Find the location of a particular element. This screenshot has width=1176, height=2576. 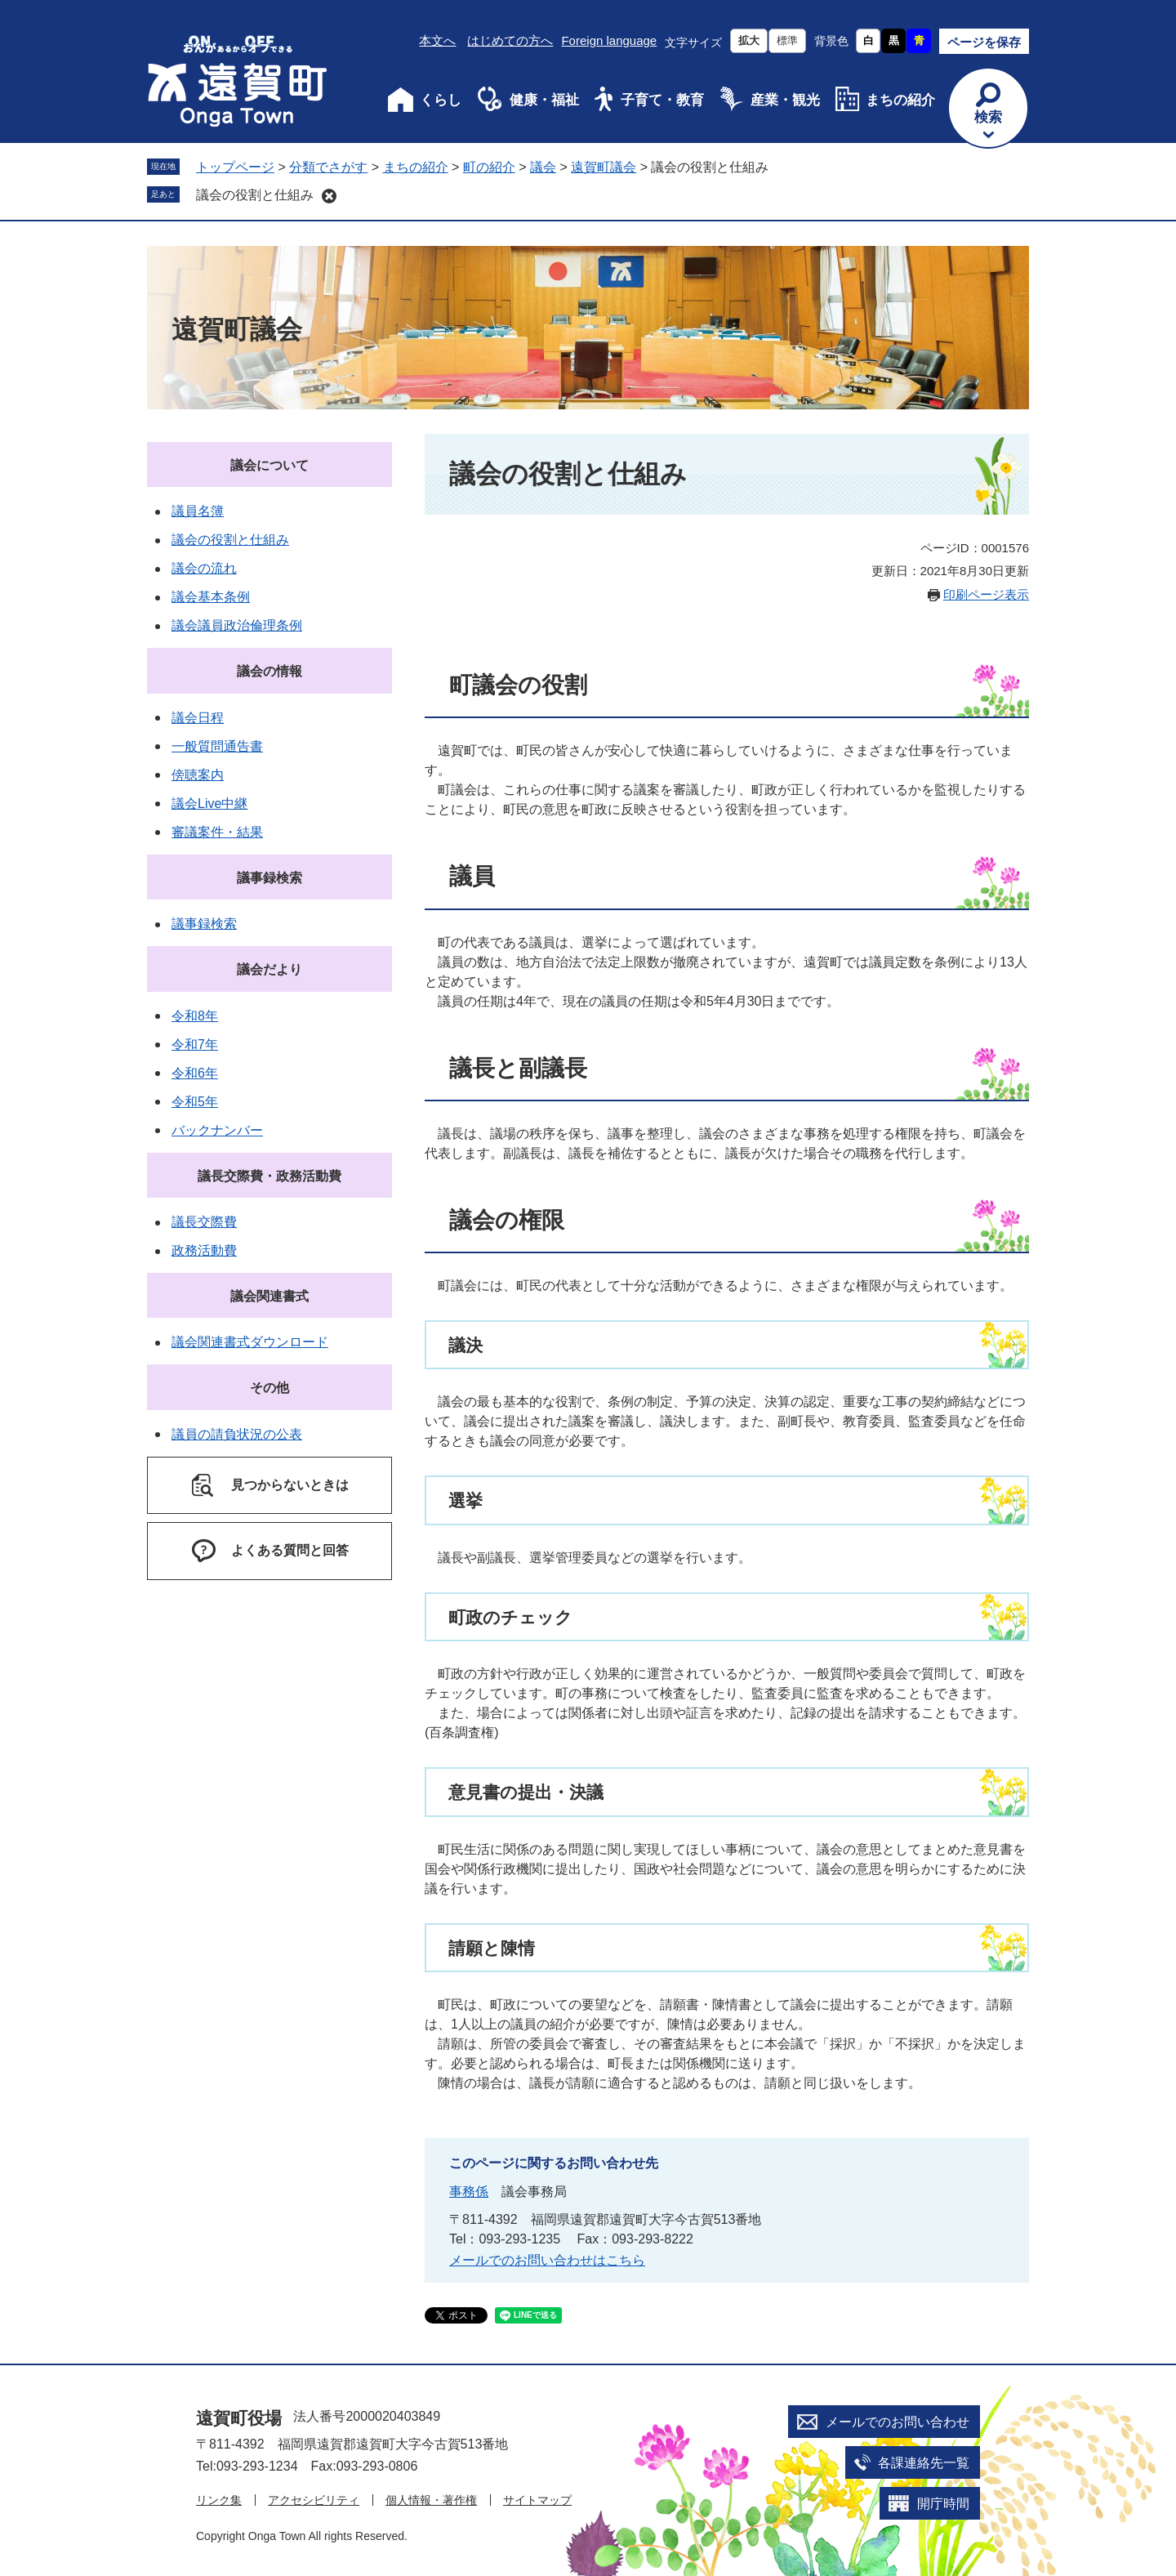

議会基本条例 is located at coordinates (211, 597).